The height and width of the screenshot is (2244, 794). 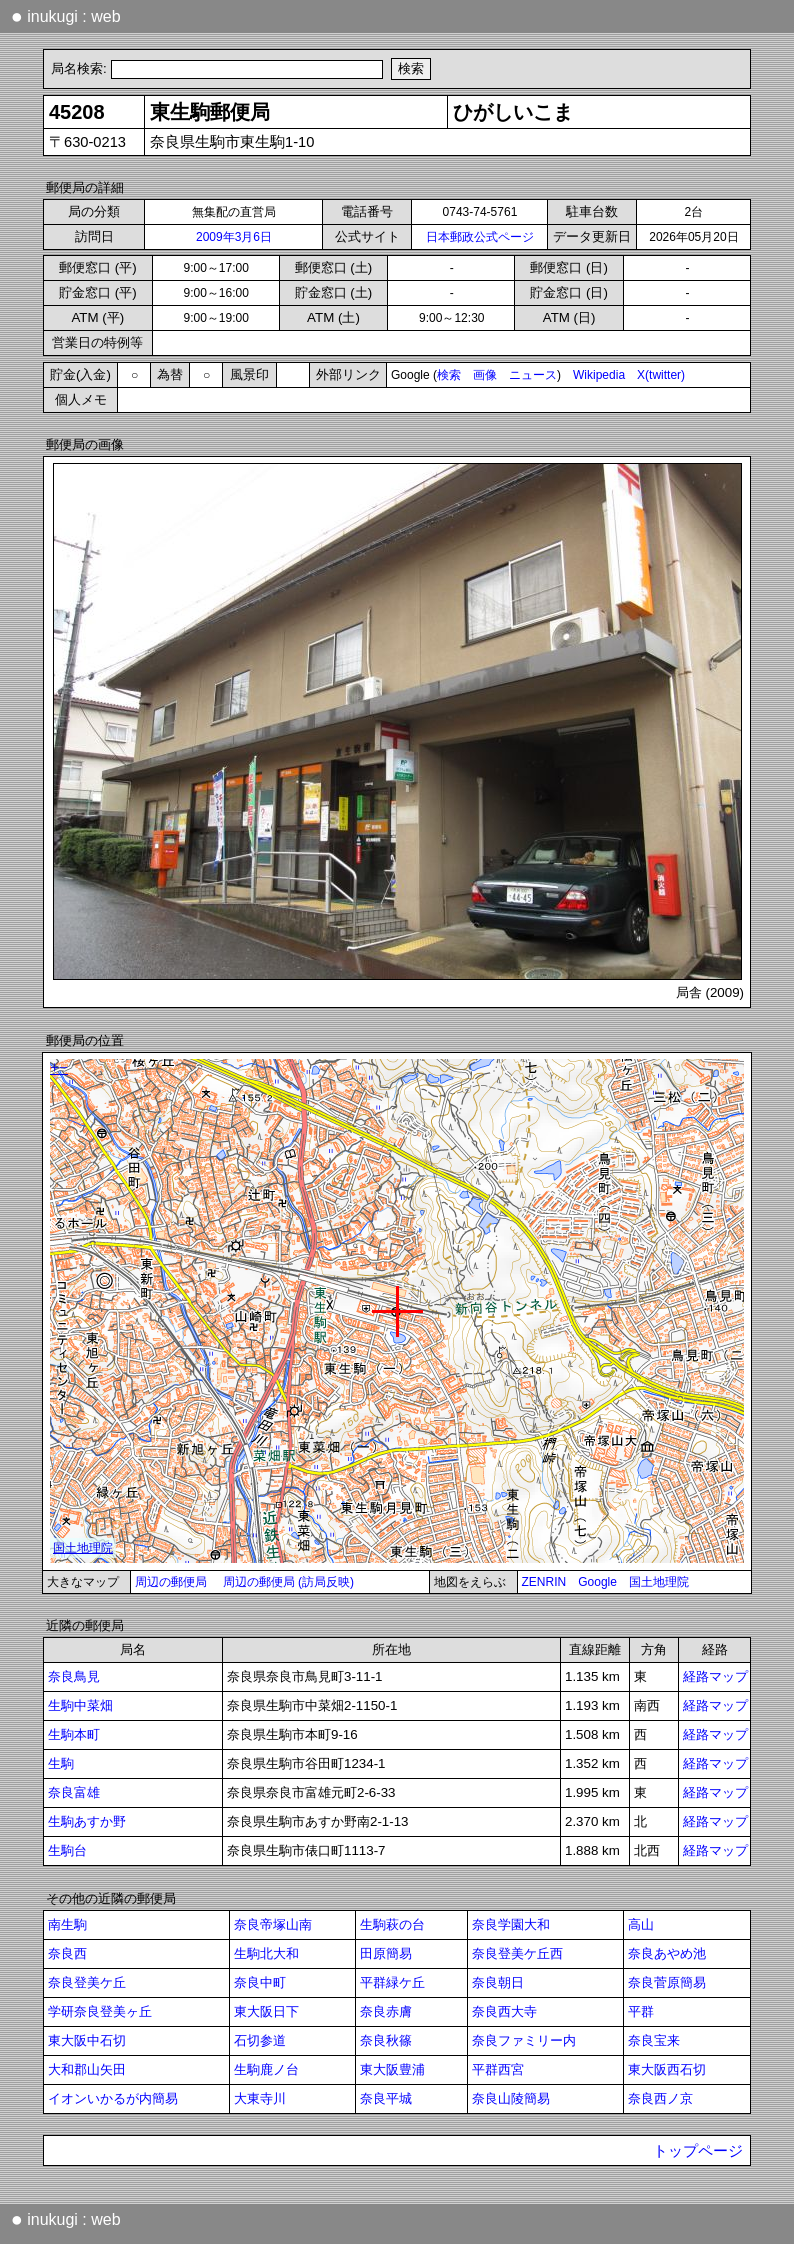 What do you see at coordinates (661, 375) in the screenshot?
I see `X(twitter)` at bounding box center [661, 375].